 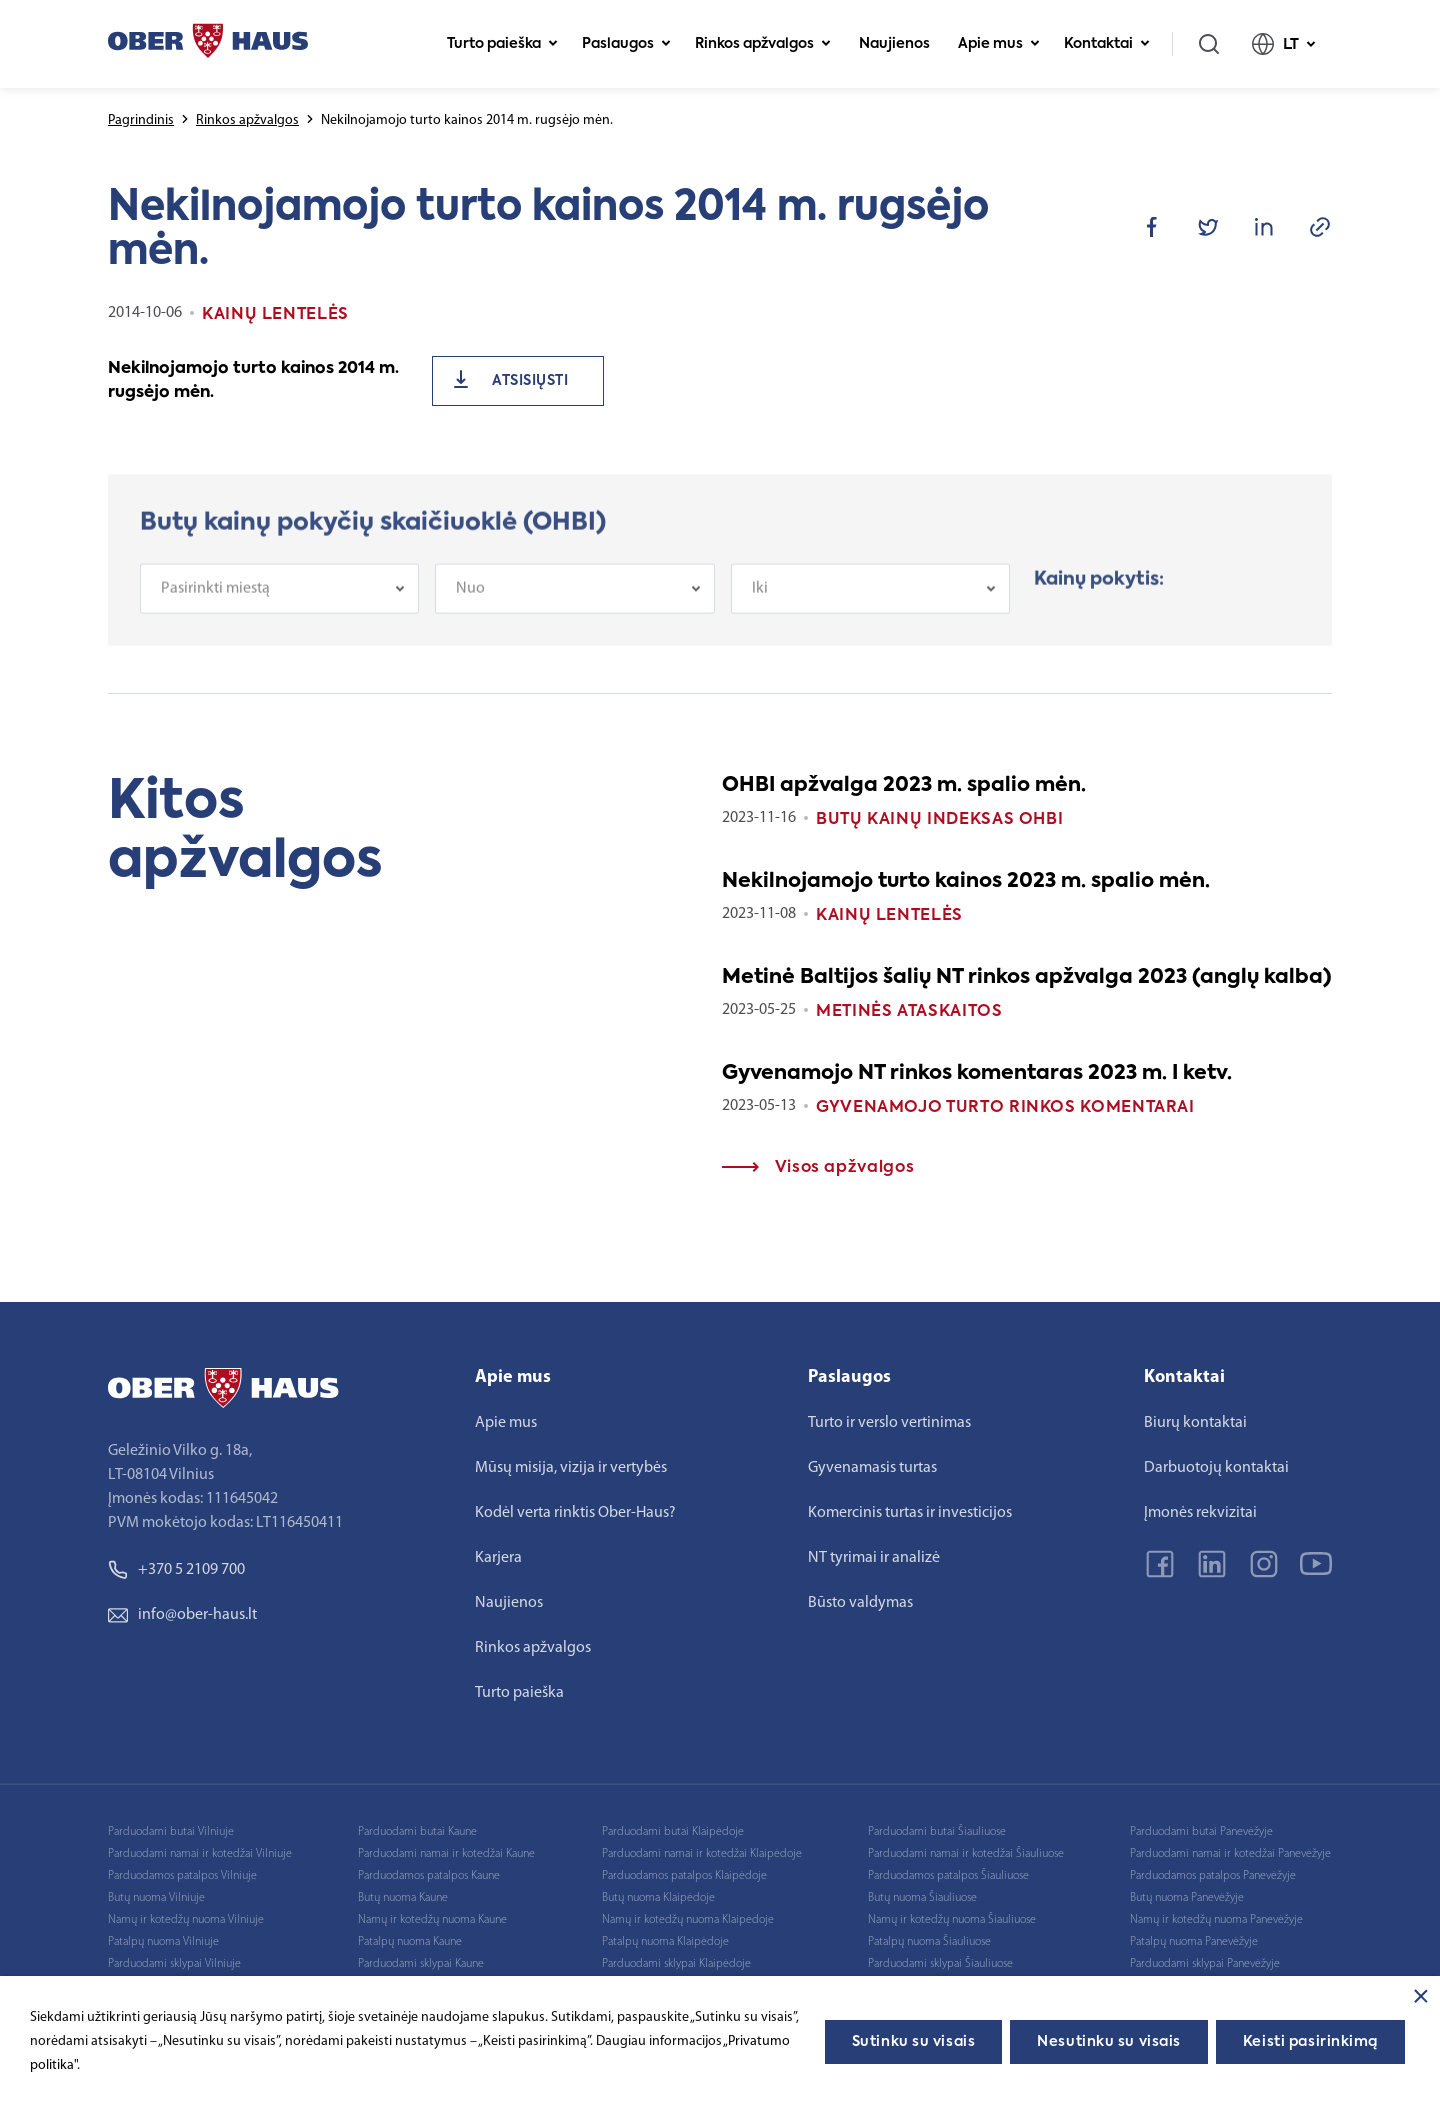 I want to click on Namų ir kotedžų nuoma Kaune, so click(x=432, y=1920).